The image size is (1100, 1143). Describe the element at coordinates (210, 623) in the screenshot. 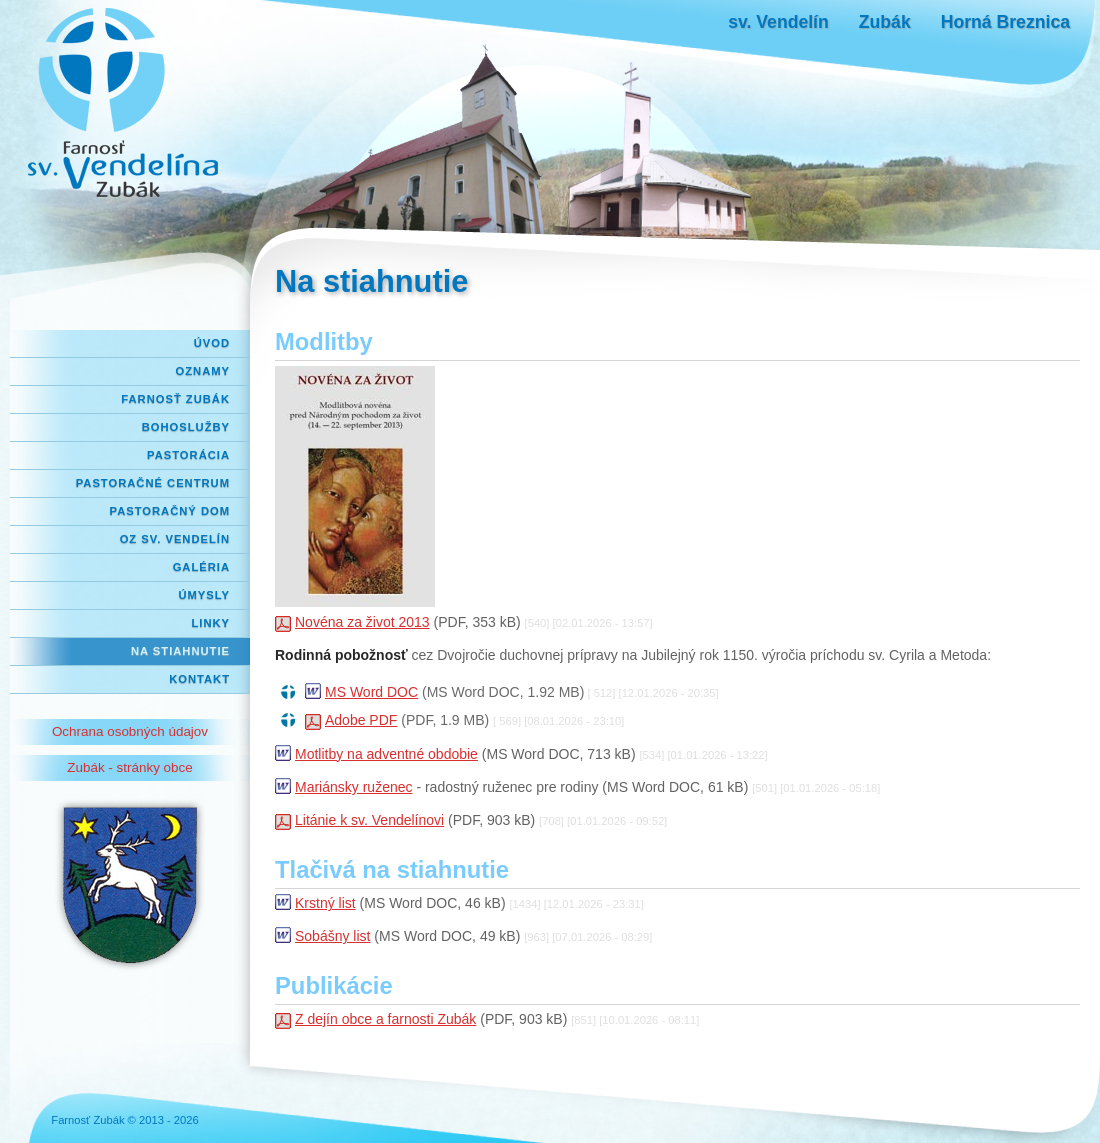

I see `Linky` at that location.